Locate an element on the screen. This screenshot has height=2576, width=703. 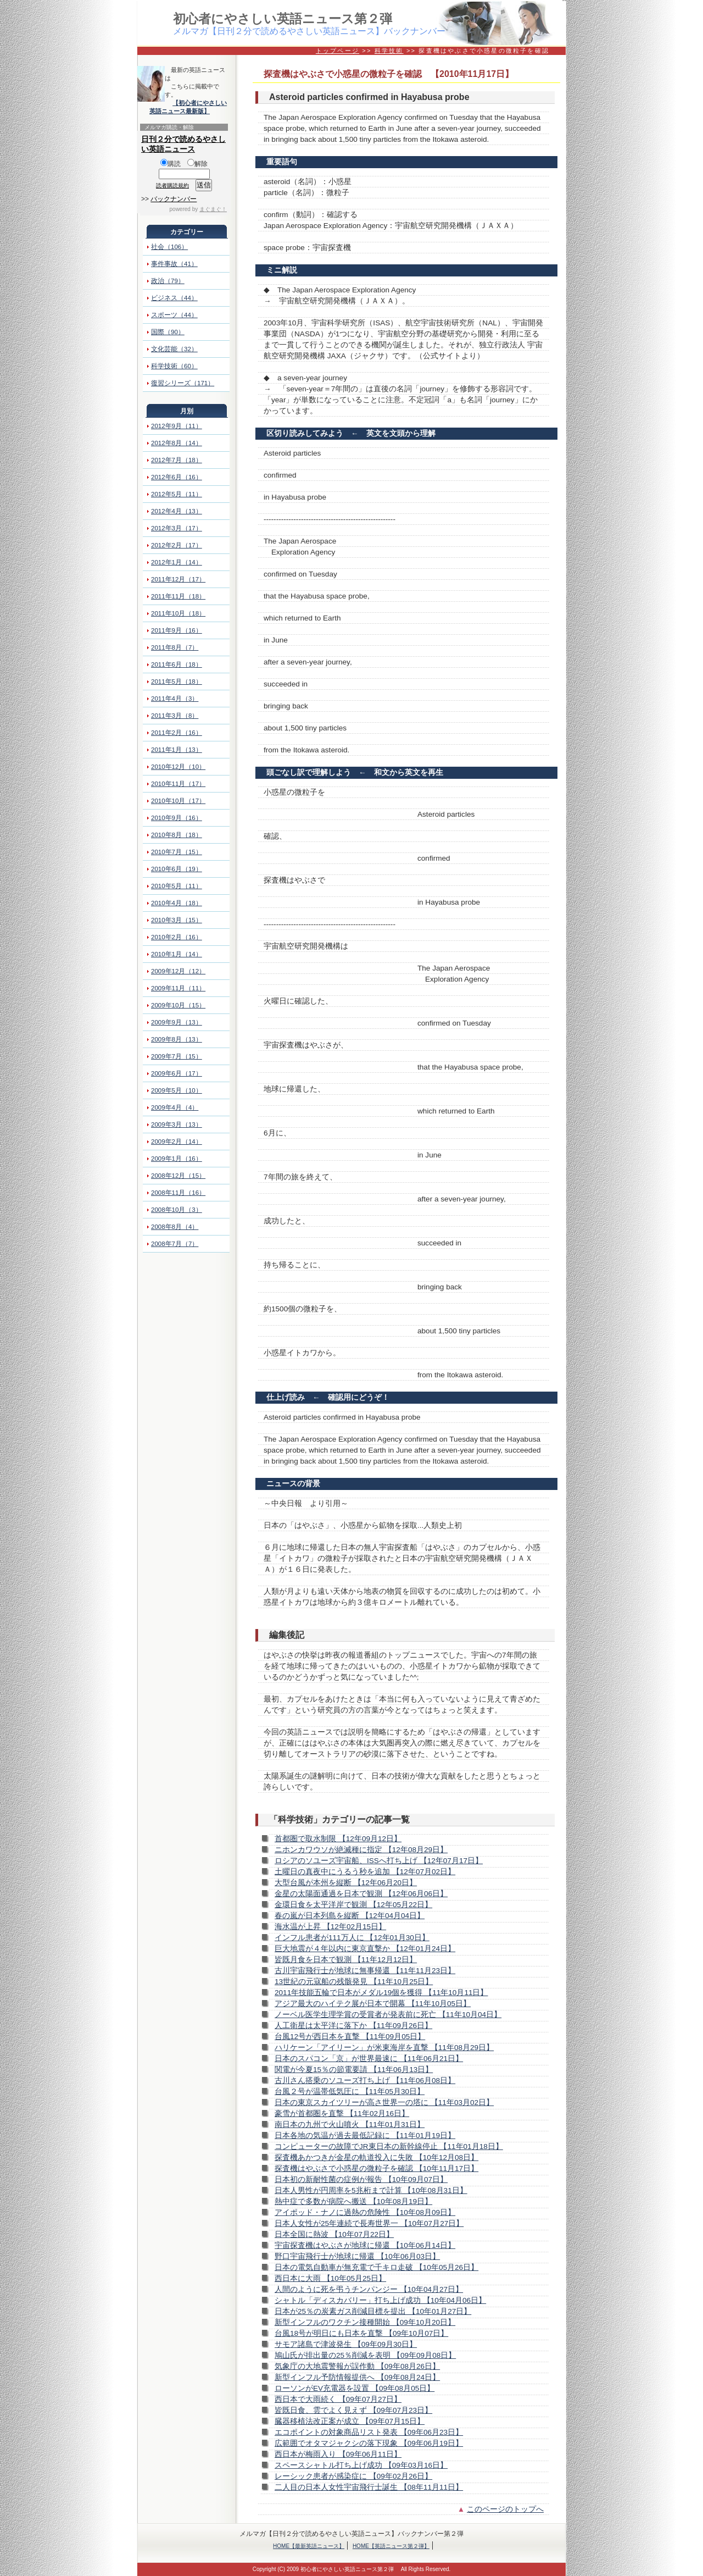
日本のスパコン「京」が世界最速に 【11年06月21日】 is located at coordinates (369, 2058).